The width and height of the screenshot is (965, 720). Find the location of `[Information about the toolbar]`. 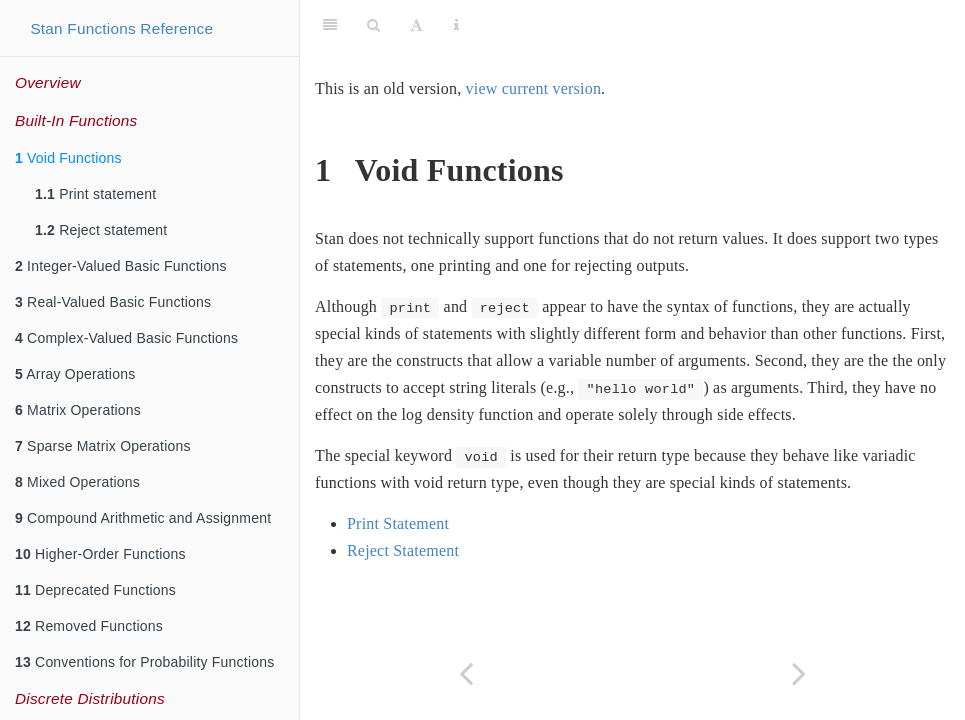

[Information about the toolbar] is located at coordinates (456, 25).